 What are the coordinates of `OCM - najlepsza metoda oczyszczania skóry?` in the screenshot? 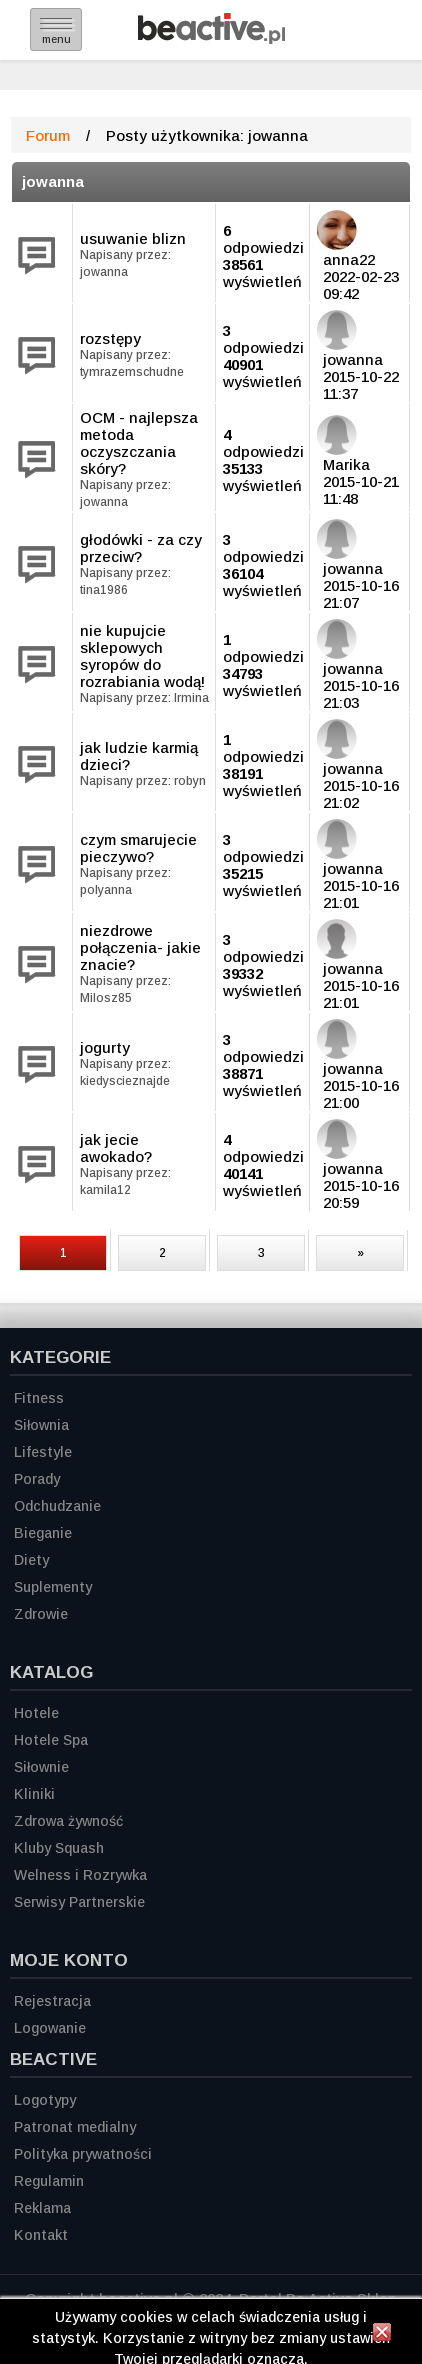 It's located at (139, 443).